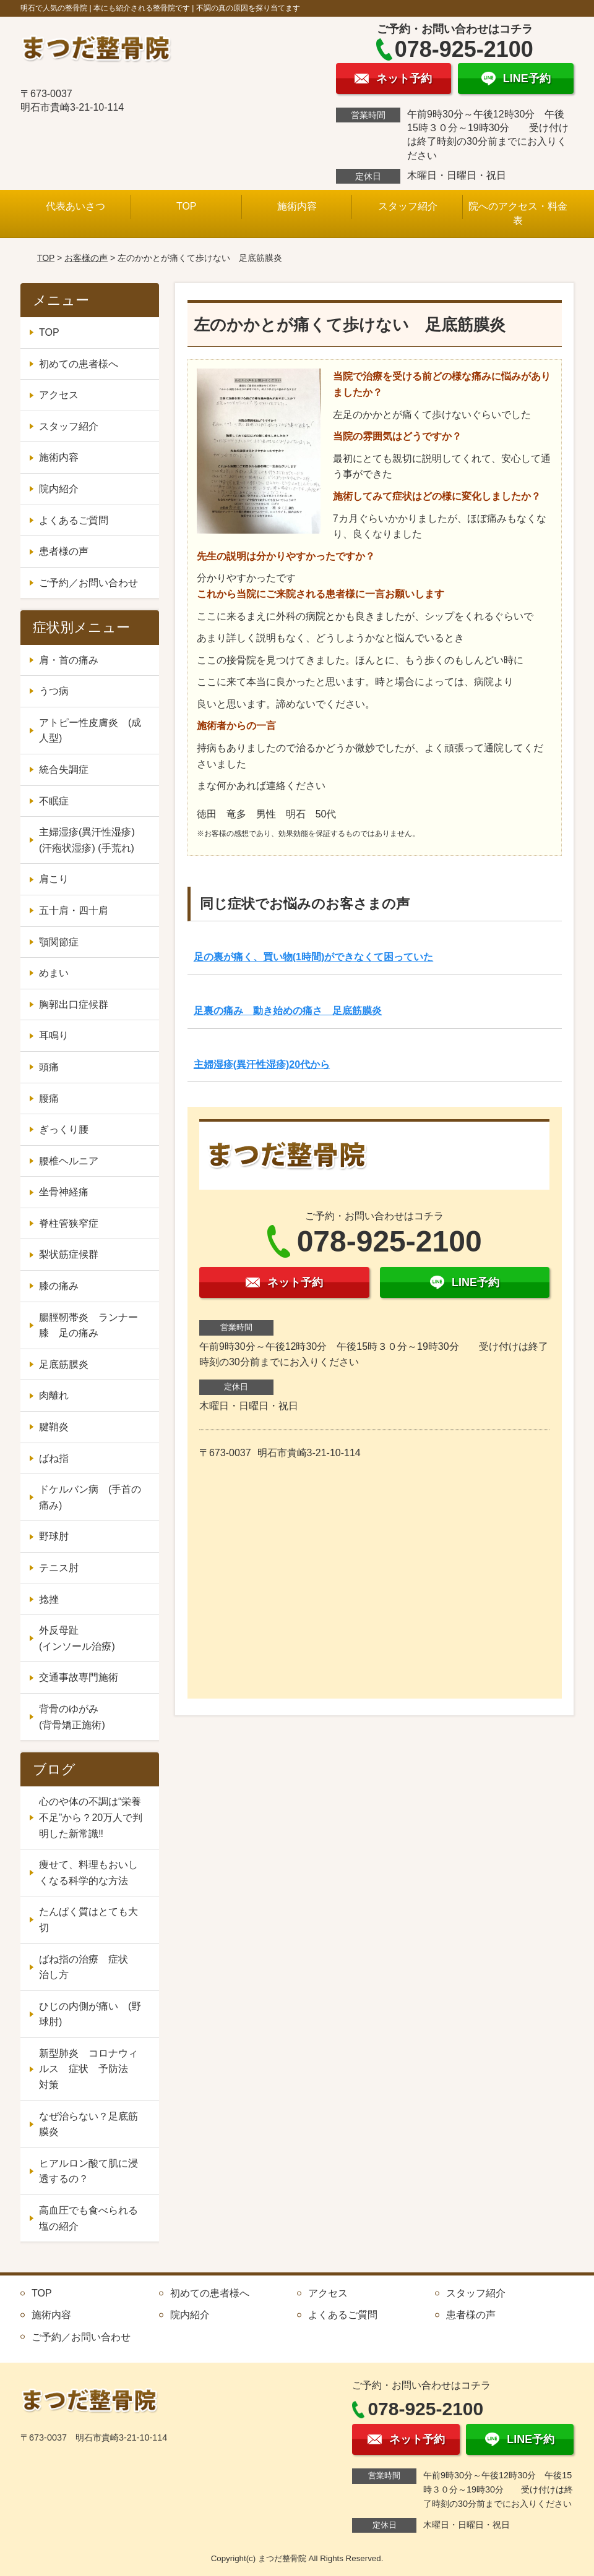 Image resolution: width=594 pixels, height=2576 pixels. Describe the element at coordinates (68, 1254) in the screenshot. I see `梨状筋症候群` at that location.